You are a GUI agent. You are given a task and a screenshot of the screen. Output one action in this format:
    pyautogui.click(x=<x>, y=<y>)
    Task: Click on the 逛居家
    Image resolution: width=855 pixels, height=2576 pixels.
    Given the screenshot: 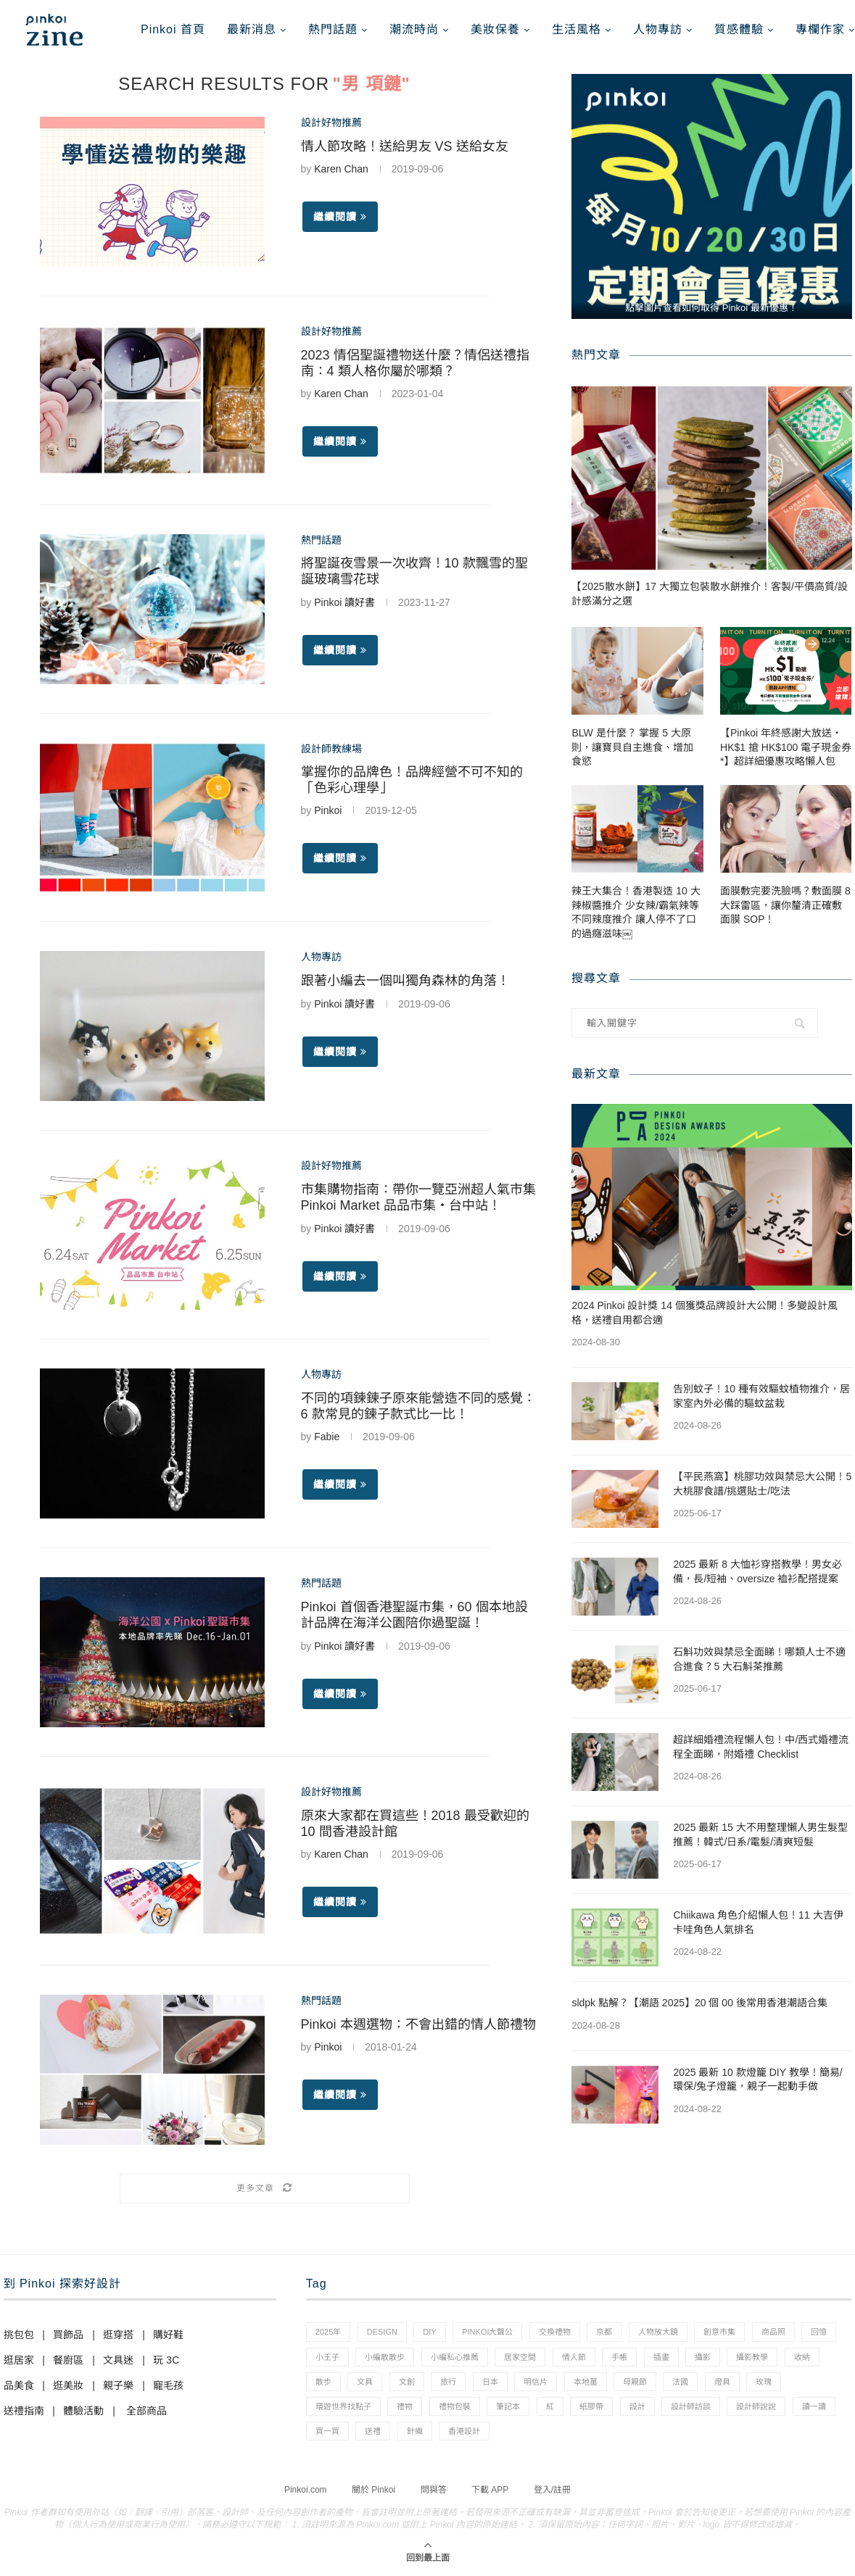 What is the action you would take?
    pyautogui.click(x=19, y=2360)
    